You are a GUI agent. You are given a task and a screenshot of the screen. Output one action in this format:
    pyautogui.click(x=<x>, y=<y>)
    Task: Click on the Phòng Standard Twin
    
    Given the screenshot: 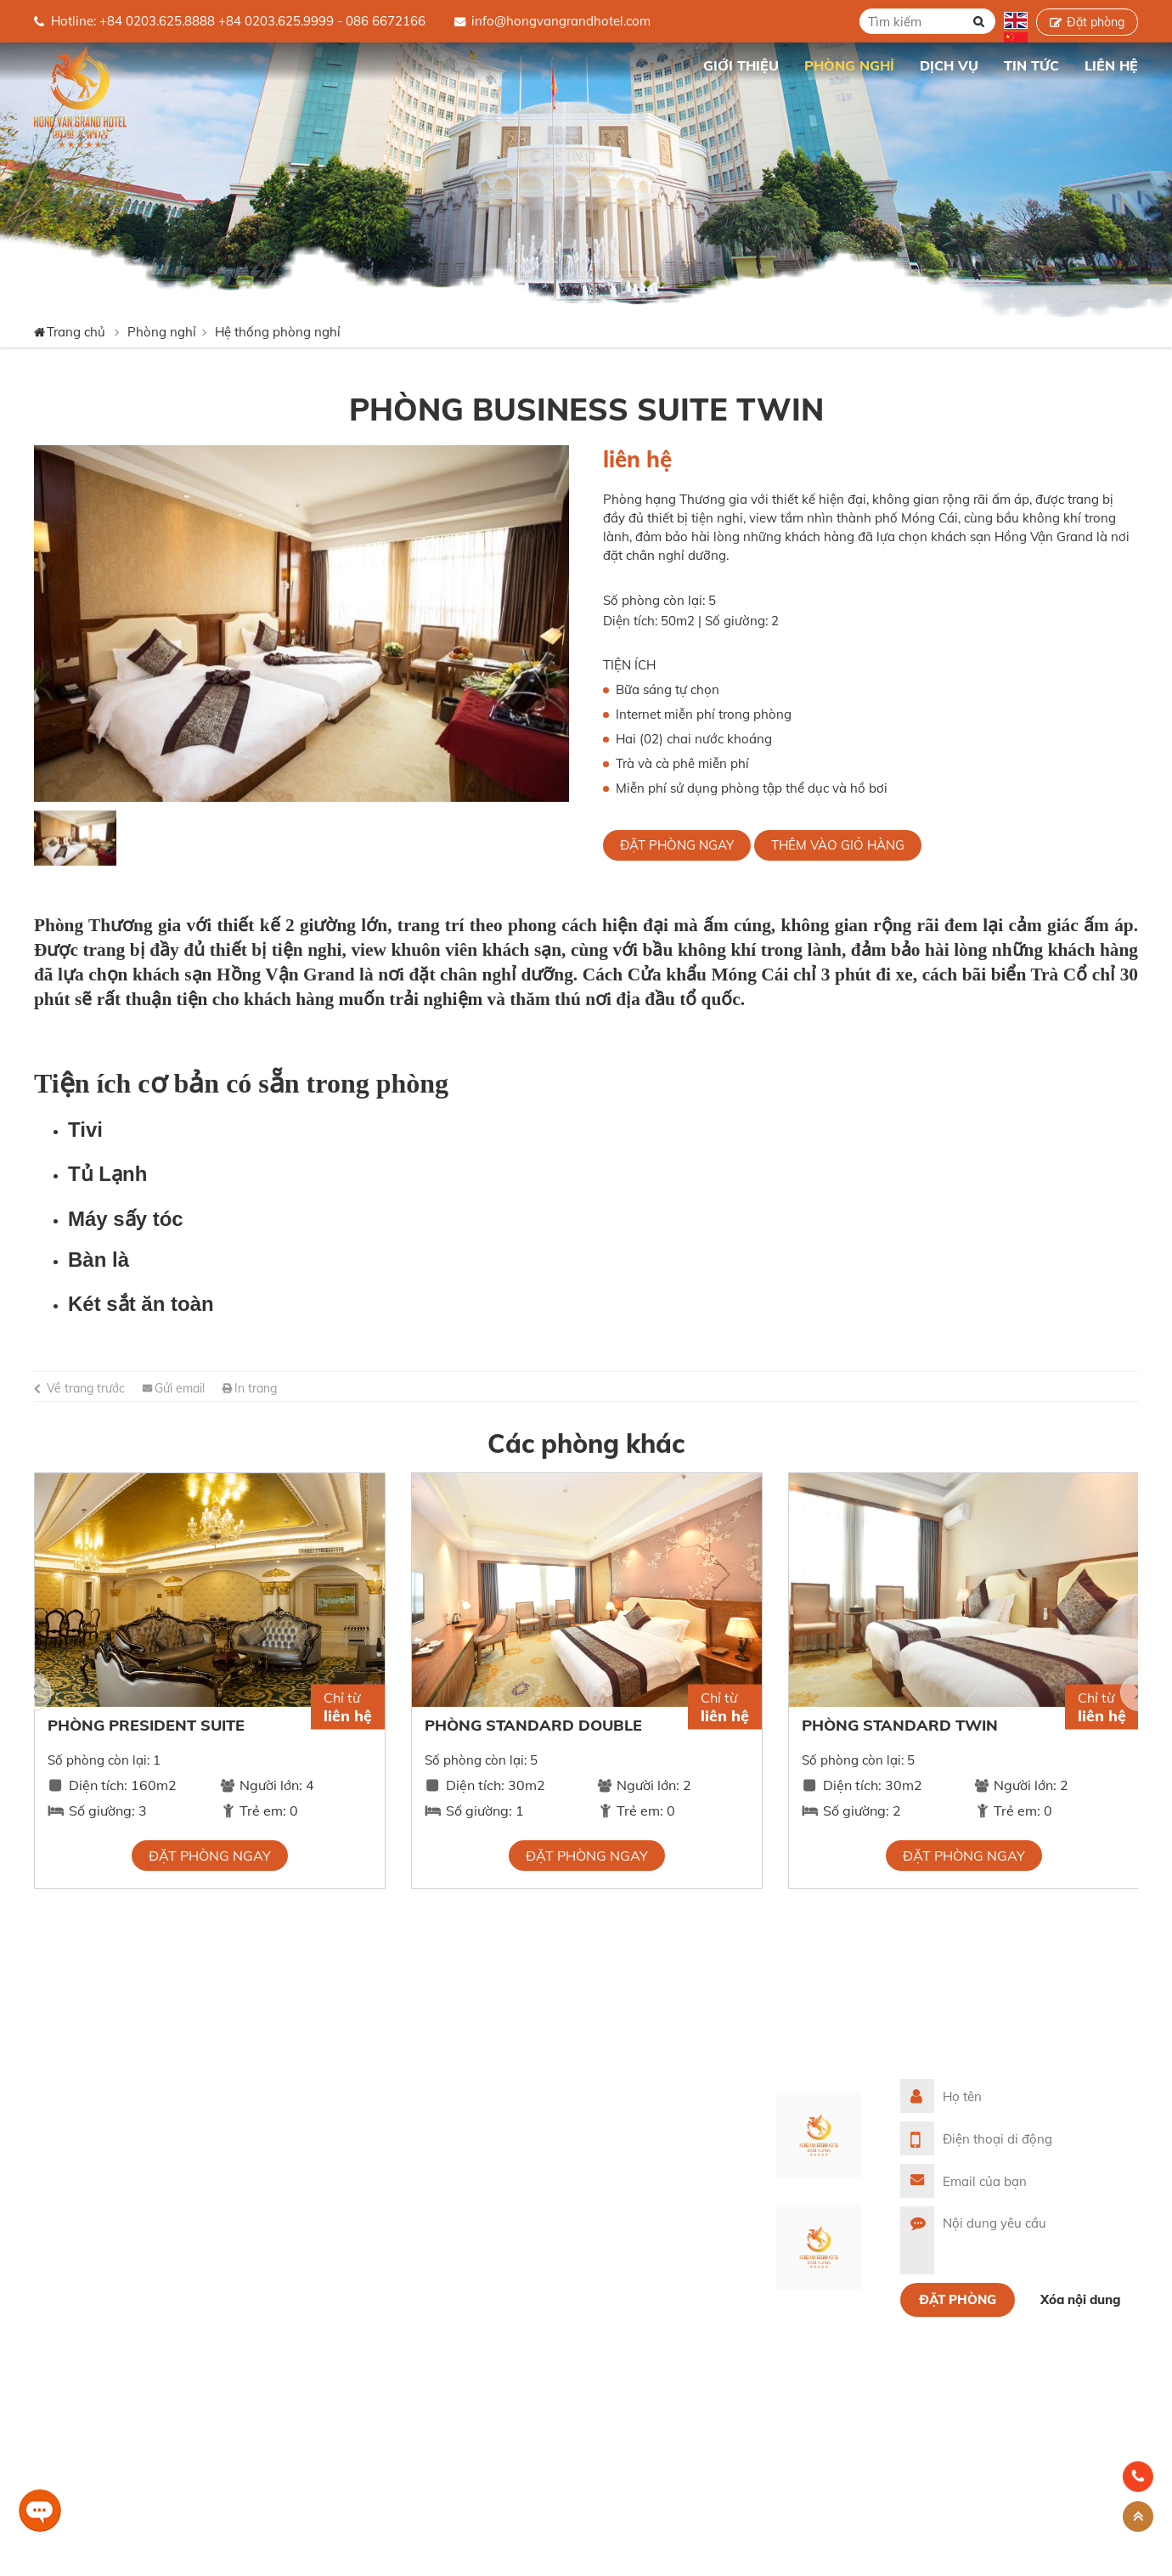 What is the action you would take?
    pyautogui.click(x=900, y=1725)
    